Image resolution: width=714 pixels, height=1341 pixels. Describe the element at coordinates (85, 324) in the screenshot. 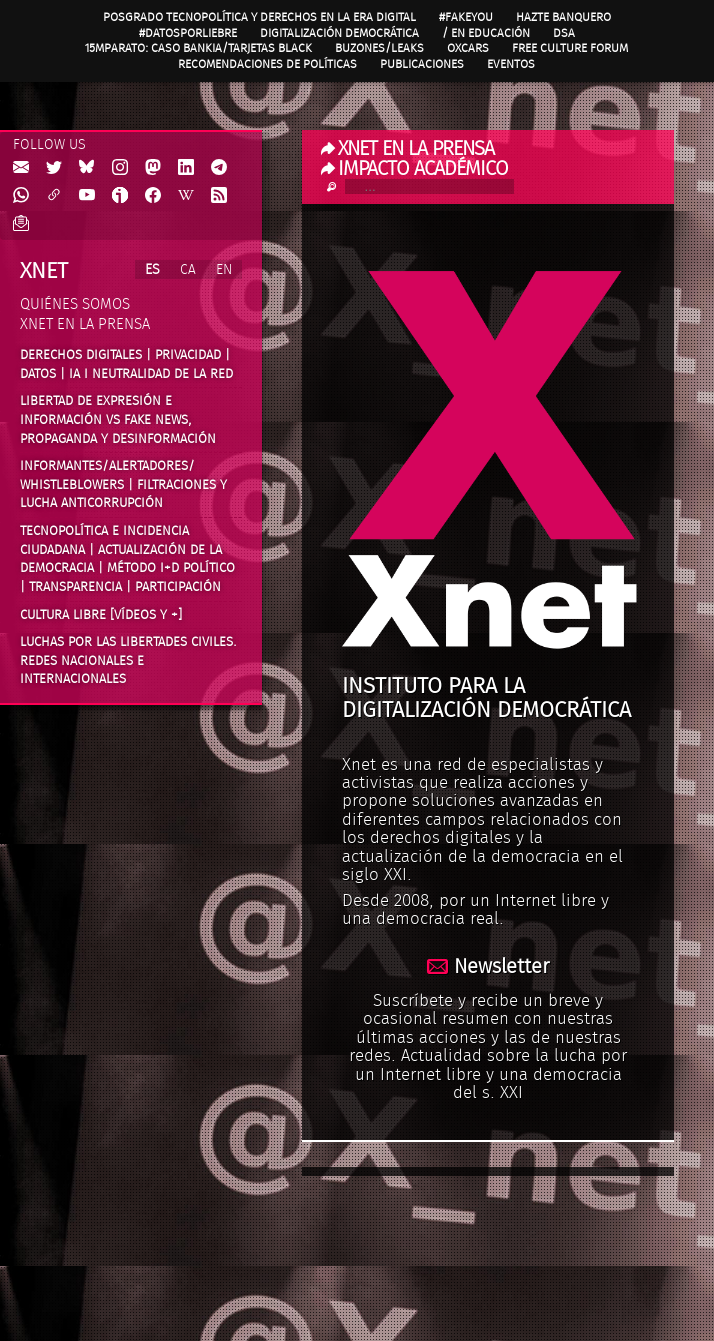

I see `Xnet en la prensa` at that location.